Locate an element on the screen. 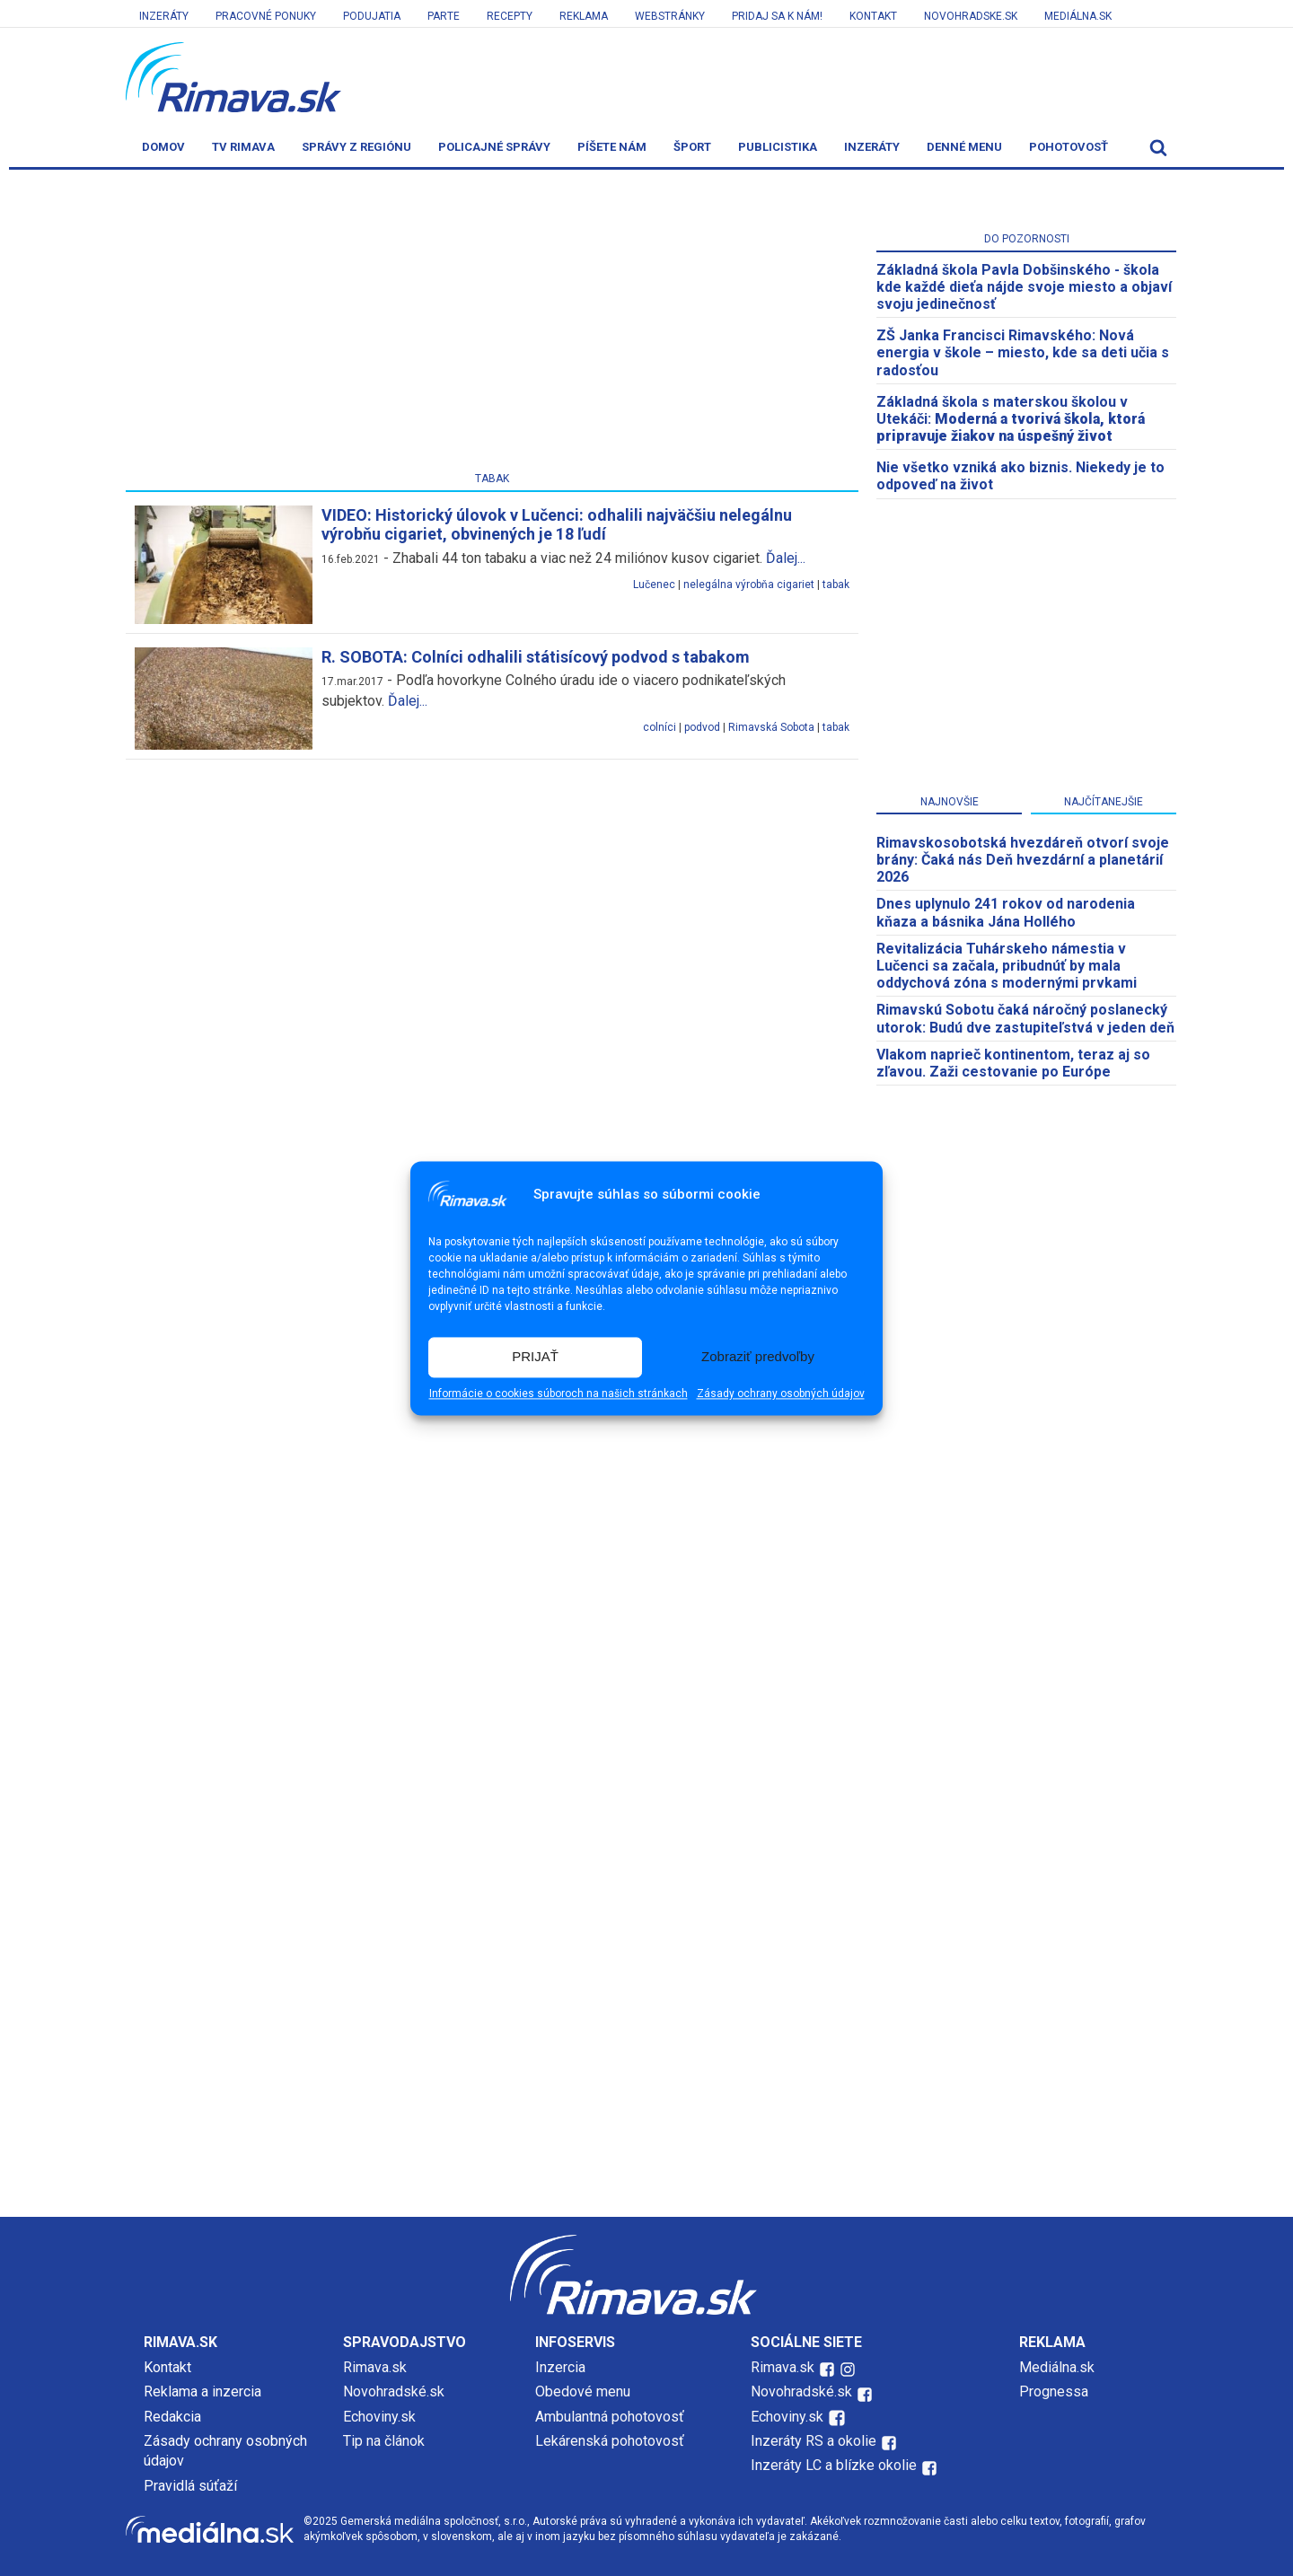  TV Rimava is located at coordinates (243, 147).